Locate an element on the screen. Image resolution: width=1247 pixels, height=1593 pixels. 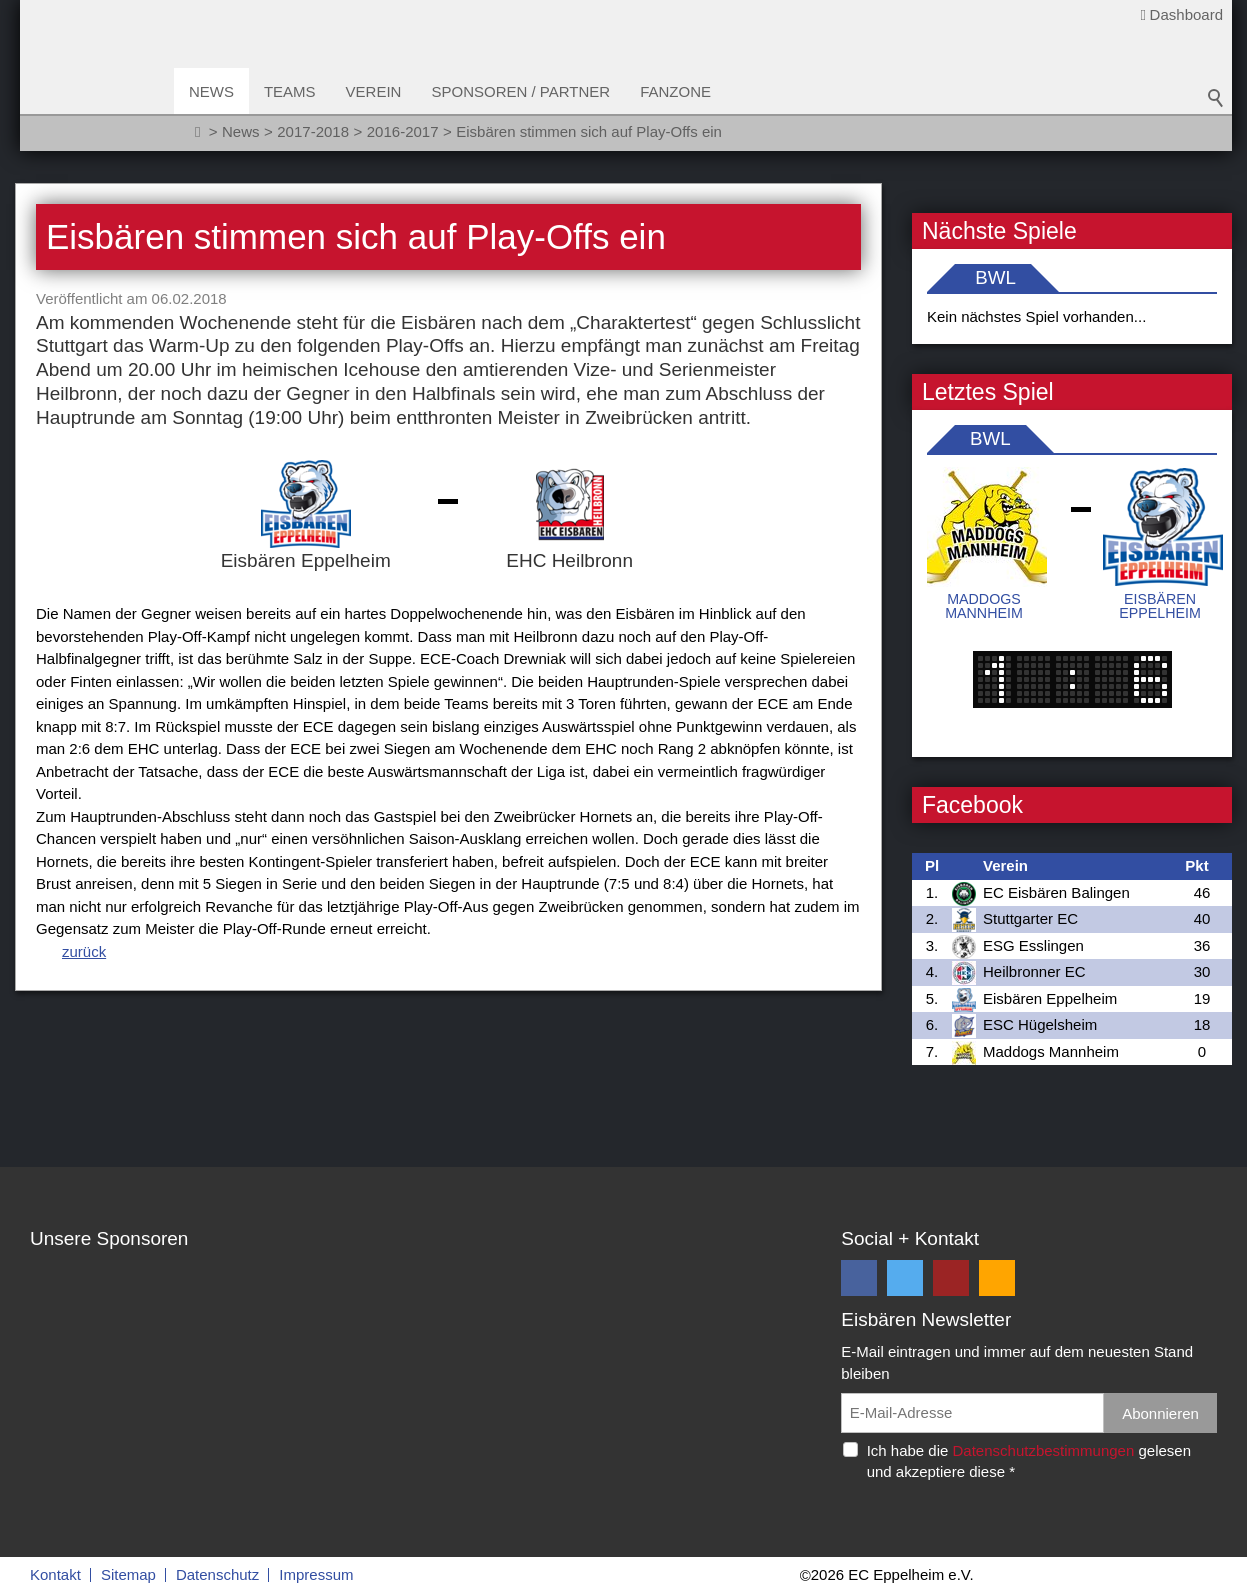
Kontakt is located at coordinates (55, 1574).